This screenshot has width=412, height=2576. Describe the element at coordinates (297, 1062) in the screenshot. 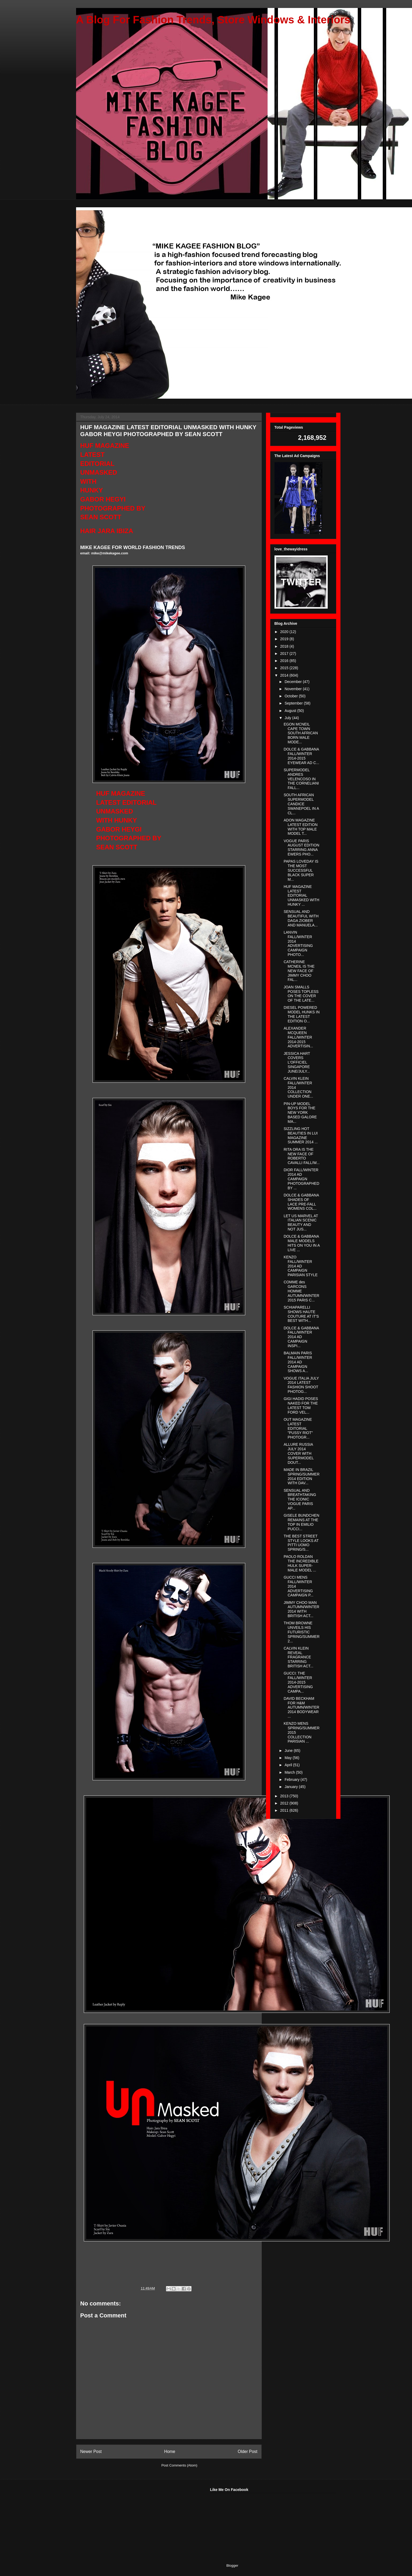

I see `JESSICA HART COVERS L'OFFICIEL SINGAPORE JUNE/JULY...` at that location.